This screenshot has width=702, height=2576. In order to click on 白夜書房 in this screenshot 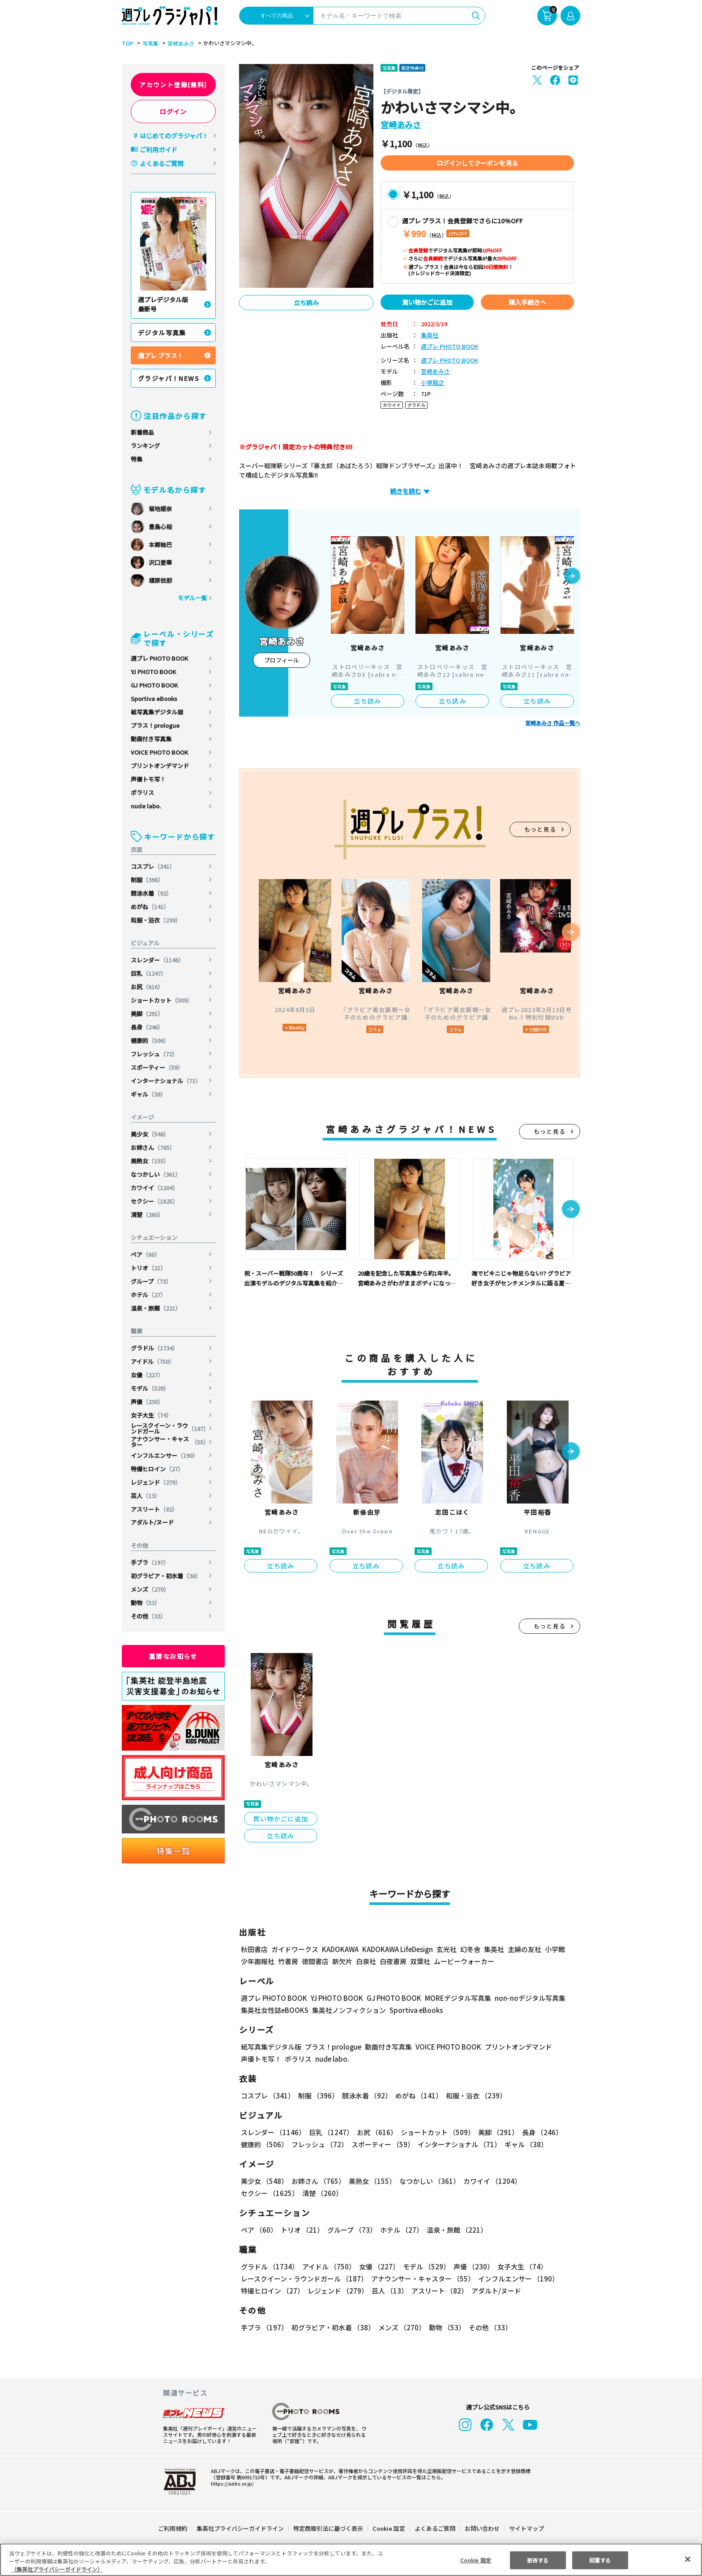, I will do `click(393, 1961)`.